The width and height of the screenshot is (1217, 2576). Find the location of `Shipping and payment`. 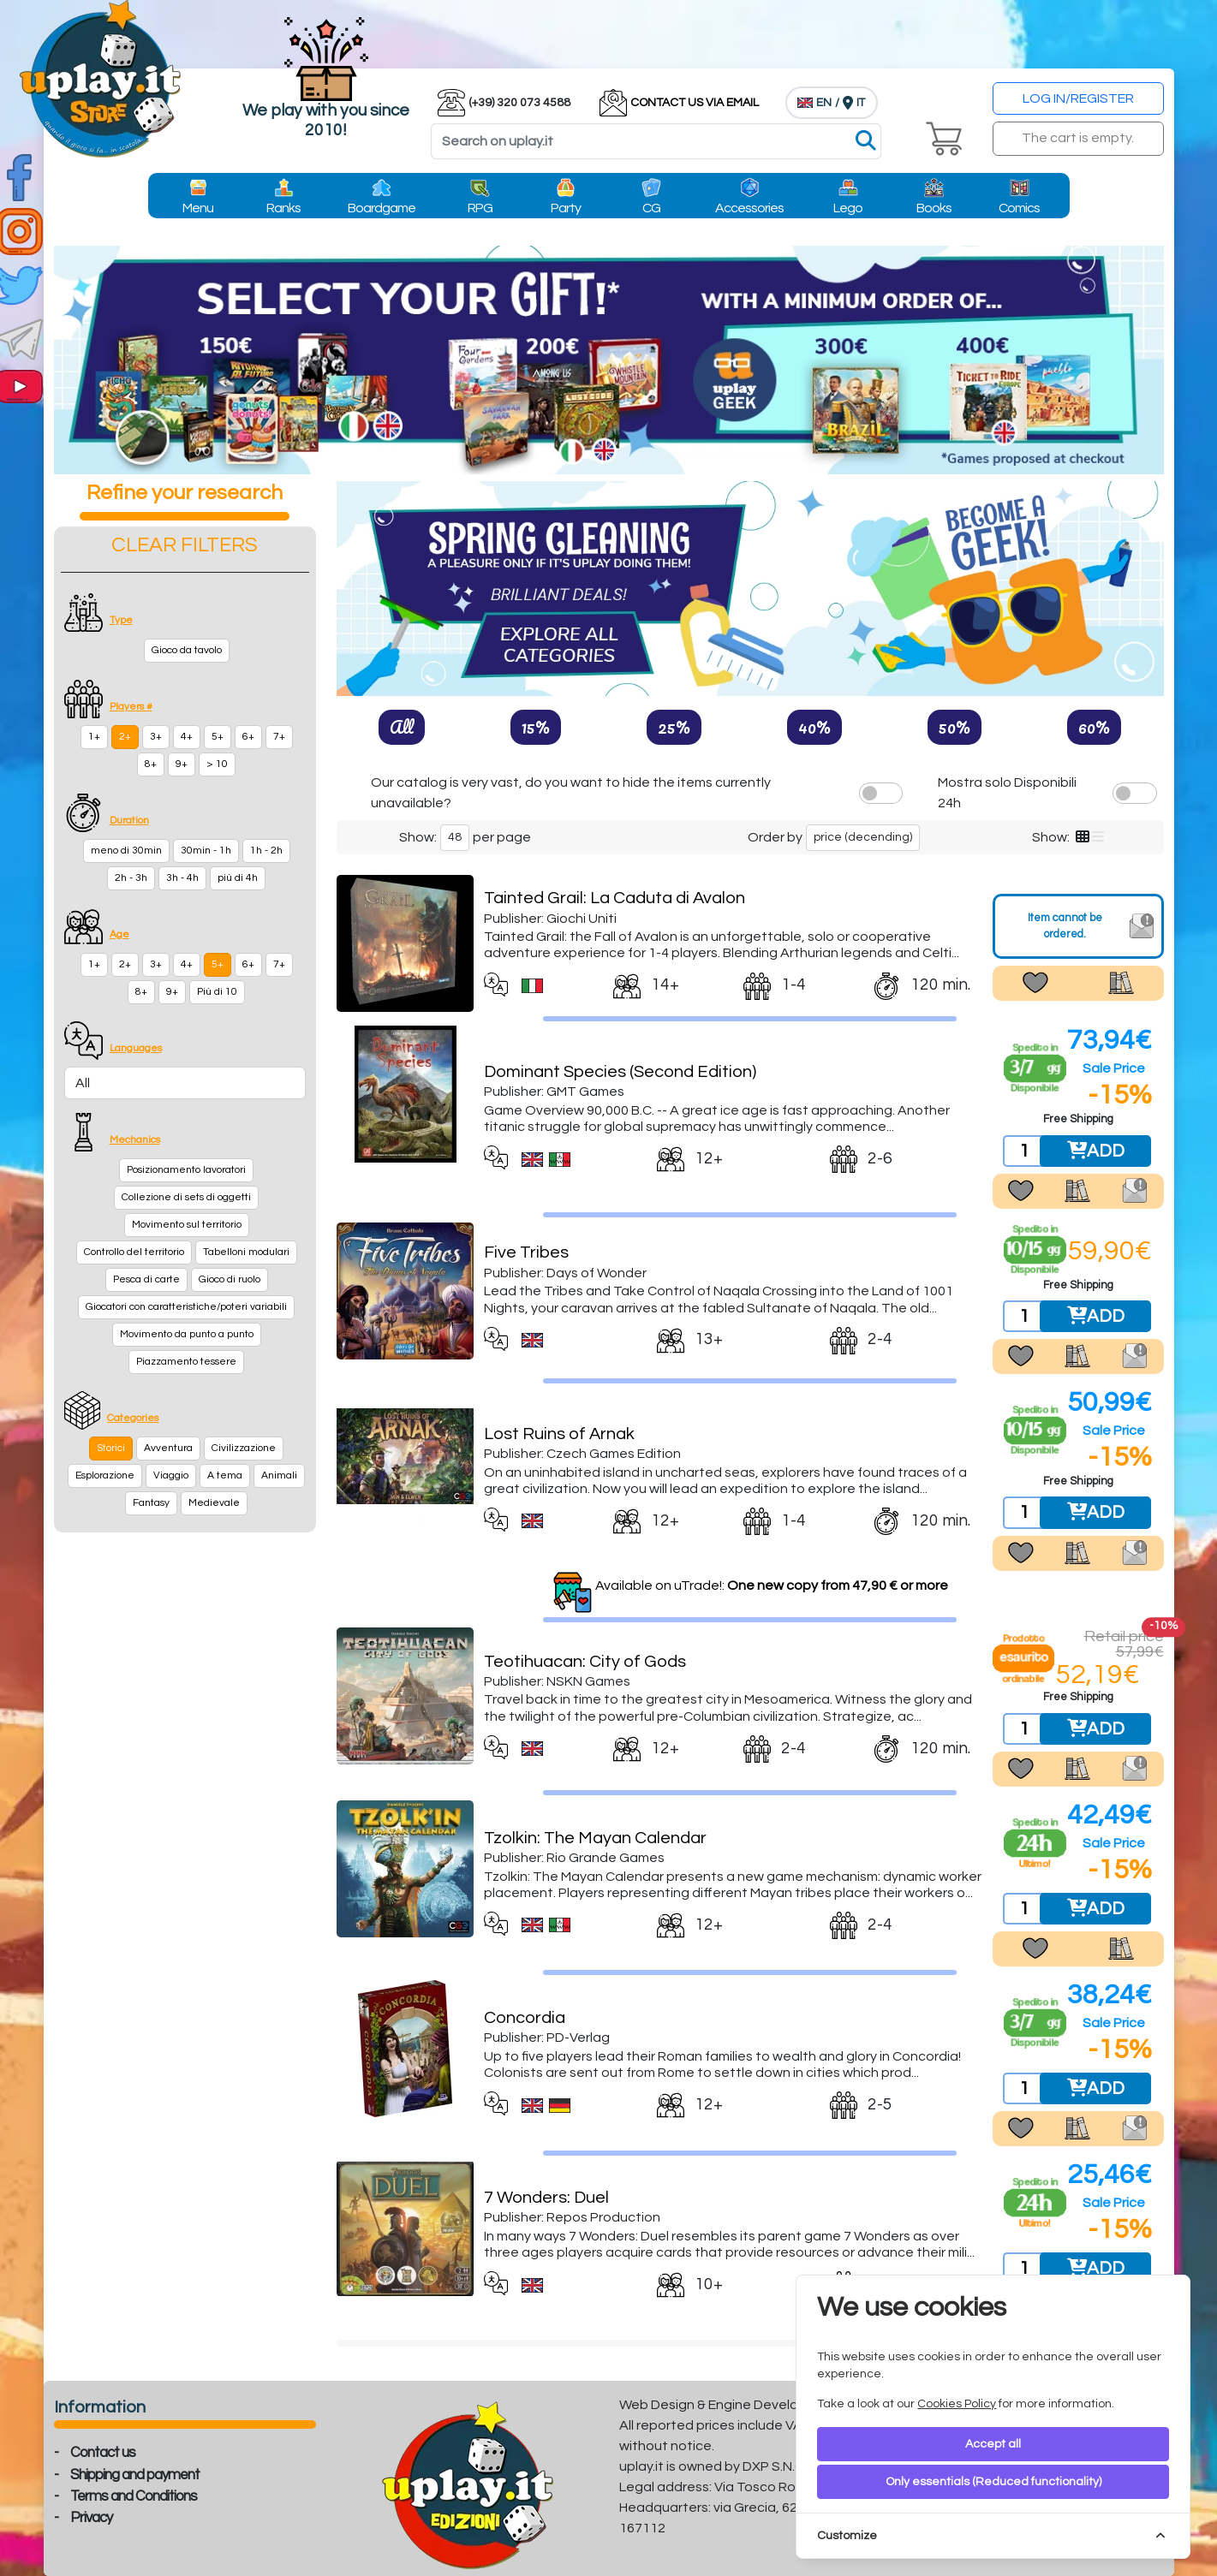

Shipping and payment is located at coordinates (135, 2475).